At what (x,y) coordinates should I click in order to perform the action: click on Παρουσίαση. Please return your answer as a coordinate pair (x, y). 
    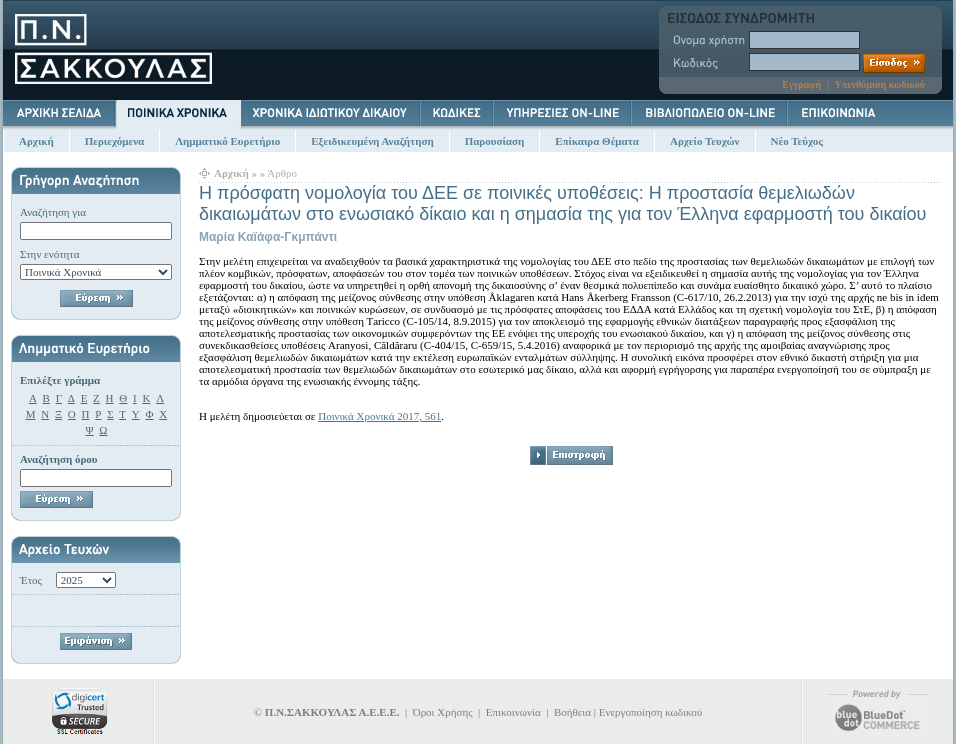
    Looking at the image, I should click on (495, 141).